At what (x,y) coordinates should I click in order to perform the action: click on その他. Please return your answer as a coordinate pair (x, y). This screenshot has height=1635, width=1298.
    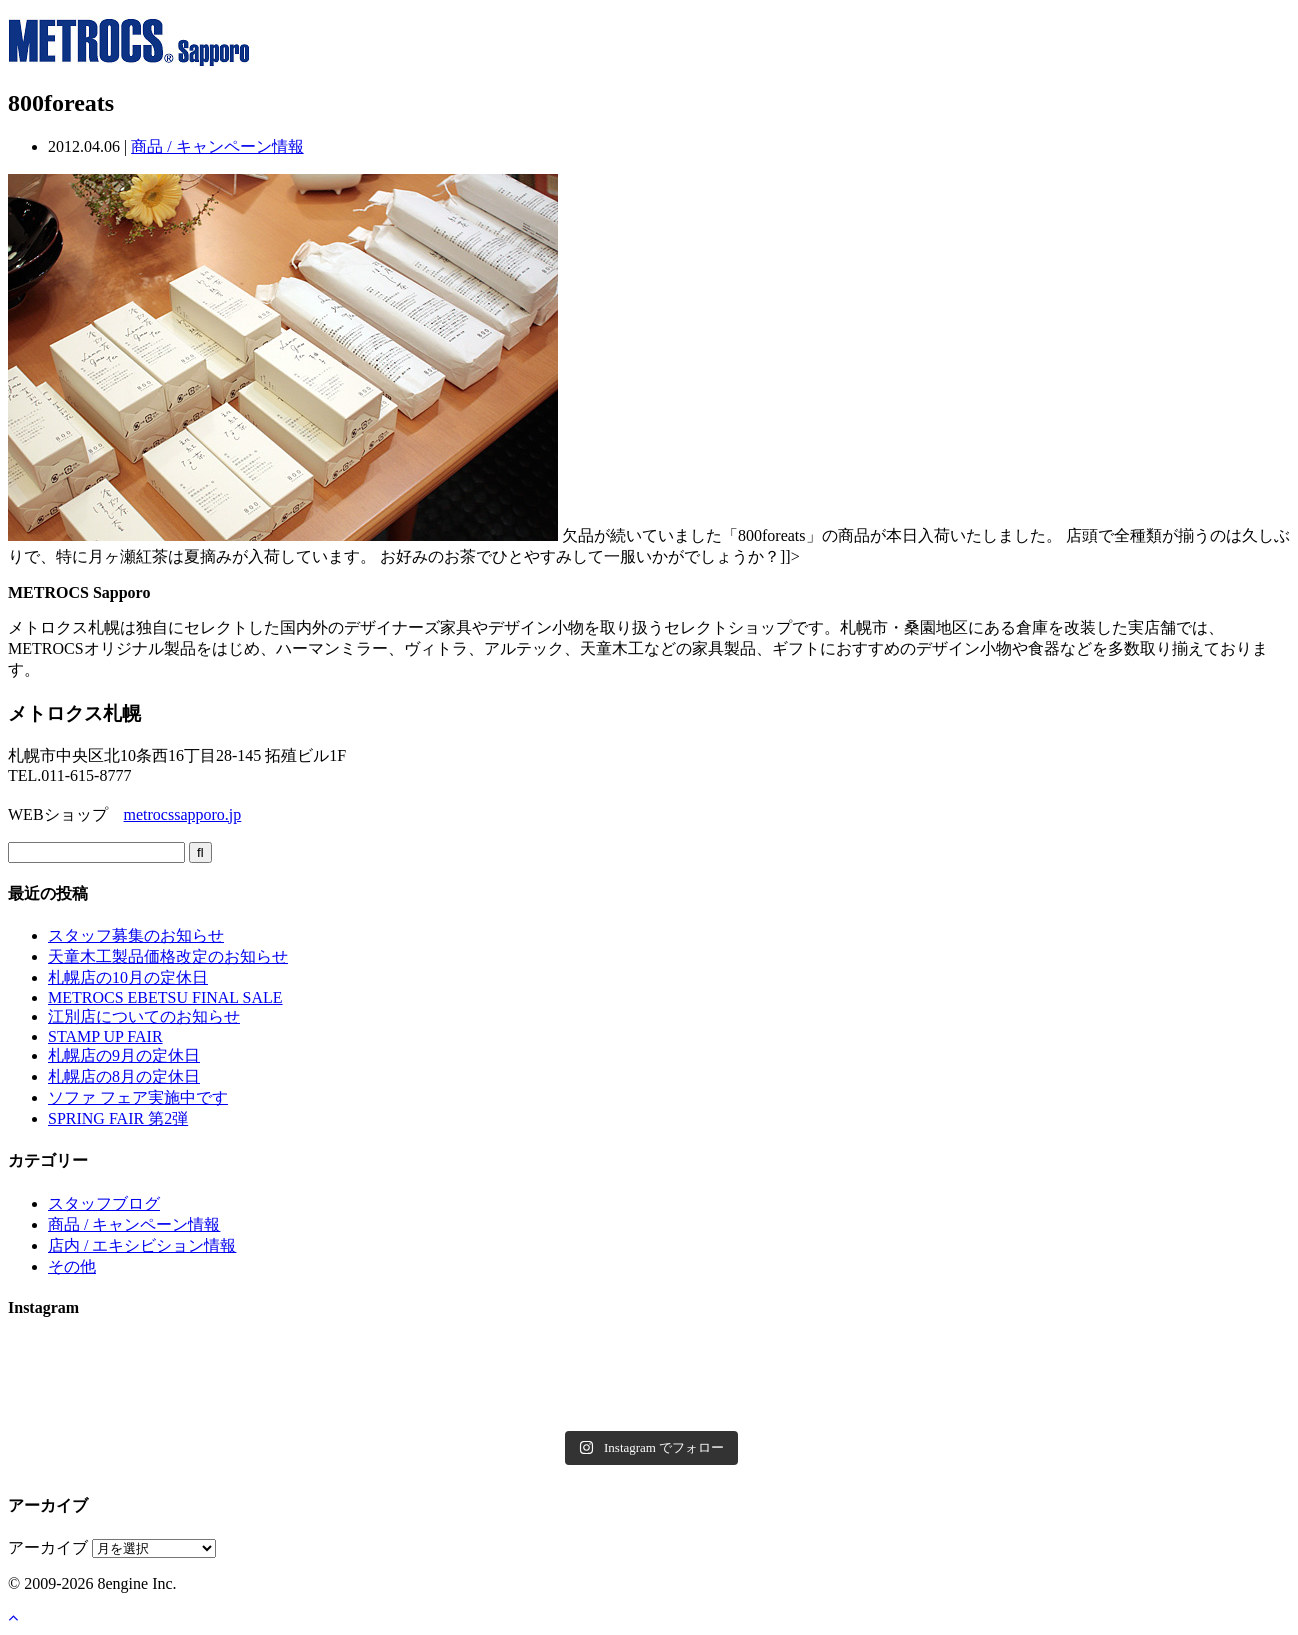
    Looking at the image, I should click on (72, 1266).